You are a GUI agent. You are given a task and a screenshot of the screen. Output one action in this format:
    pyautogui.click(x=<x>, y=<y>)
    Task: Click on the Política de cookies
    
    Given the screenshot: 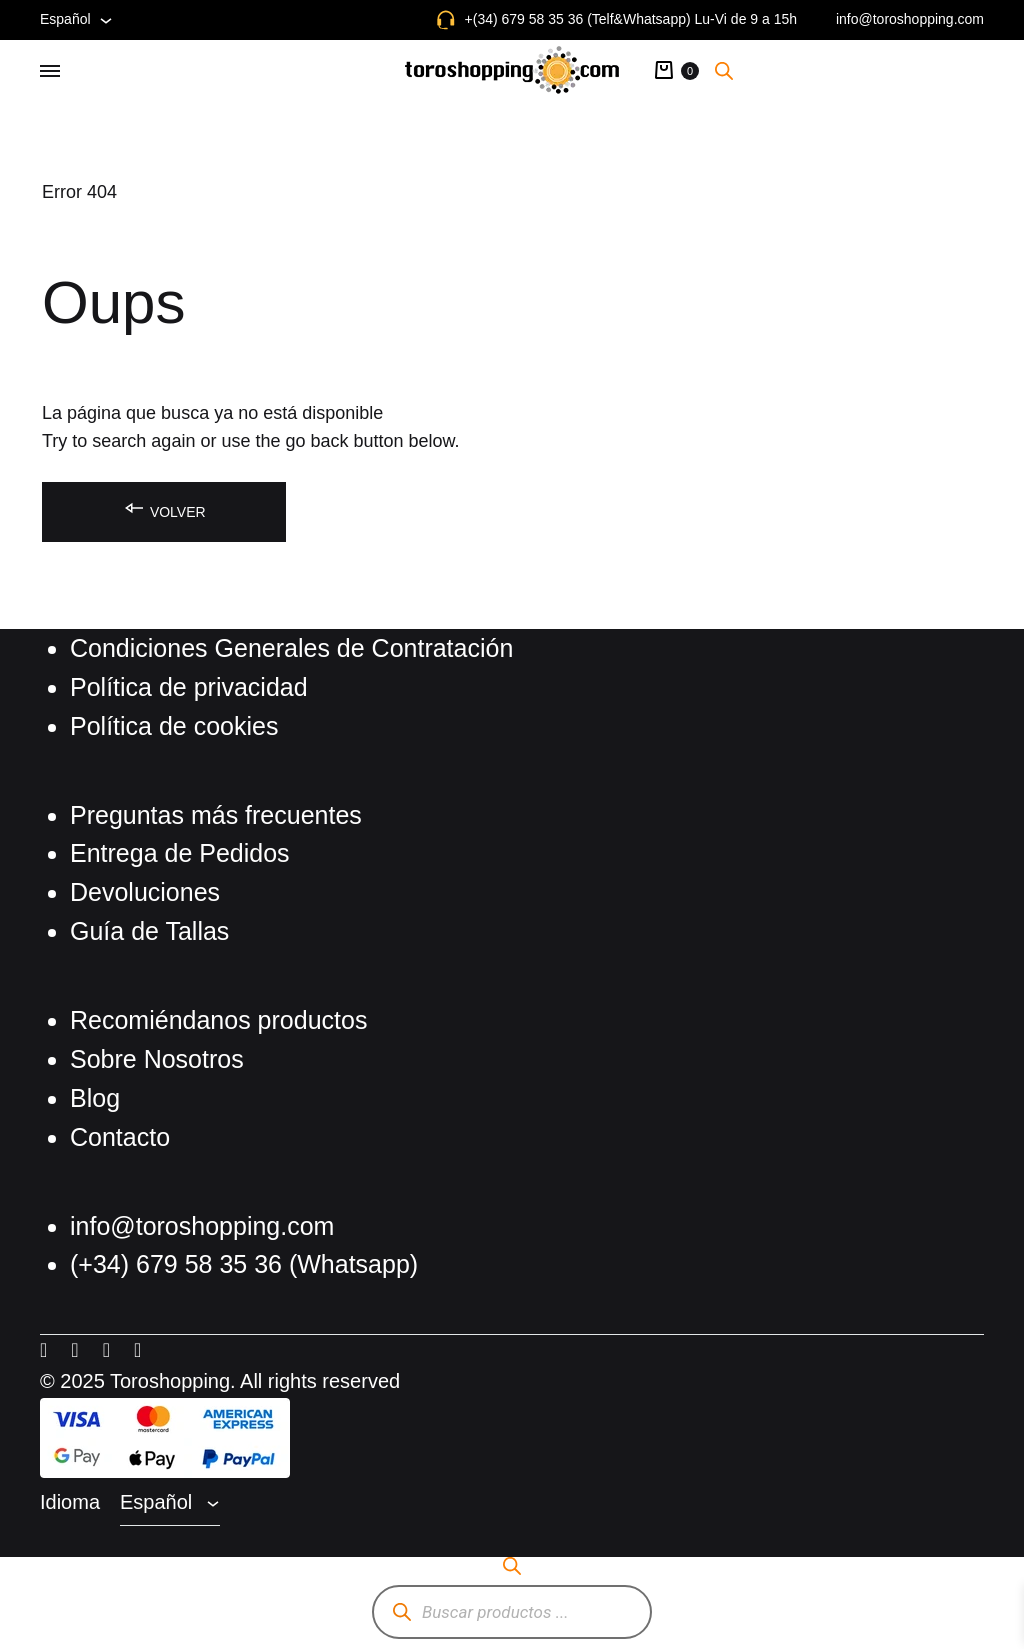 What is the action you would take?
    pyautogui.click(x=174, y=726)
    